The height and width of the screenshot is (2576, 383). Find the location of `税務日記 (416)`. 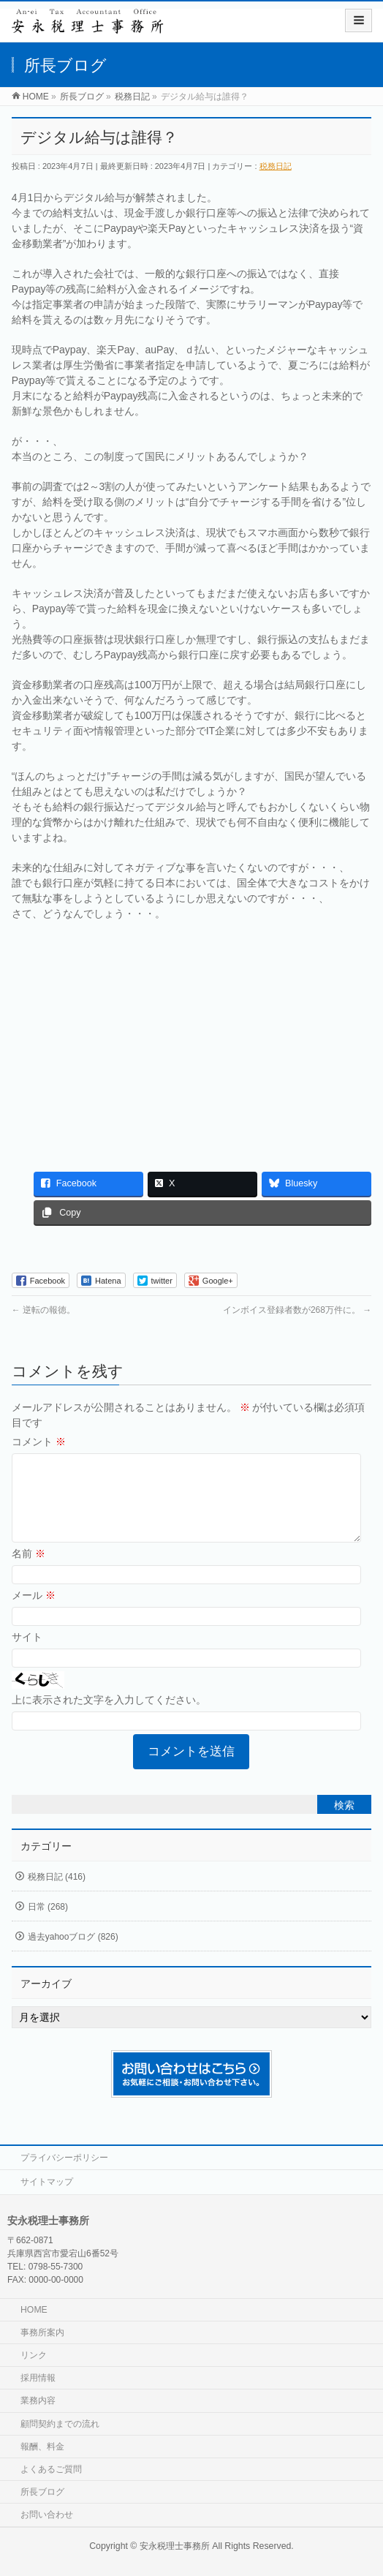

税務日記 (416) is located at coordinates (57, 1894).